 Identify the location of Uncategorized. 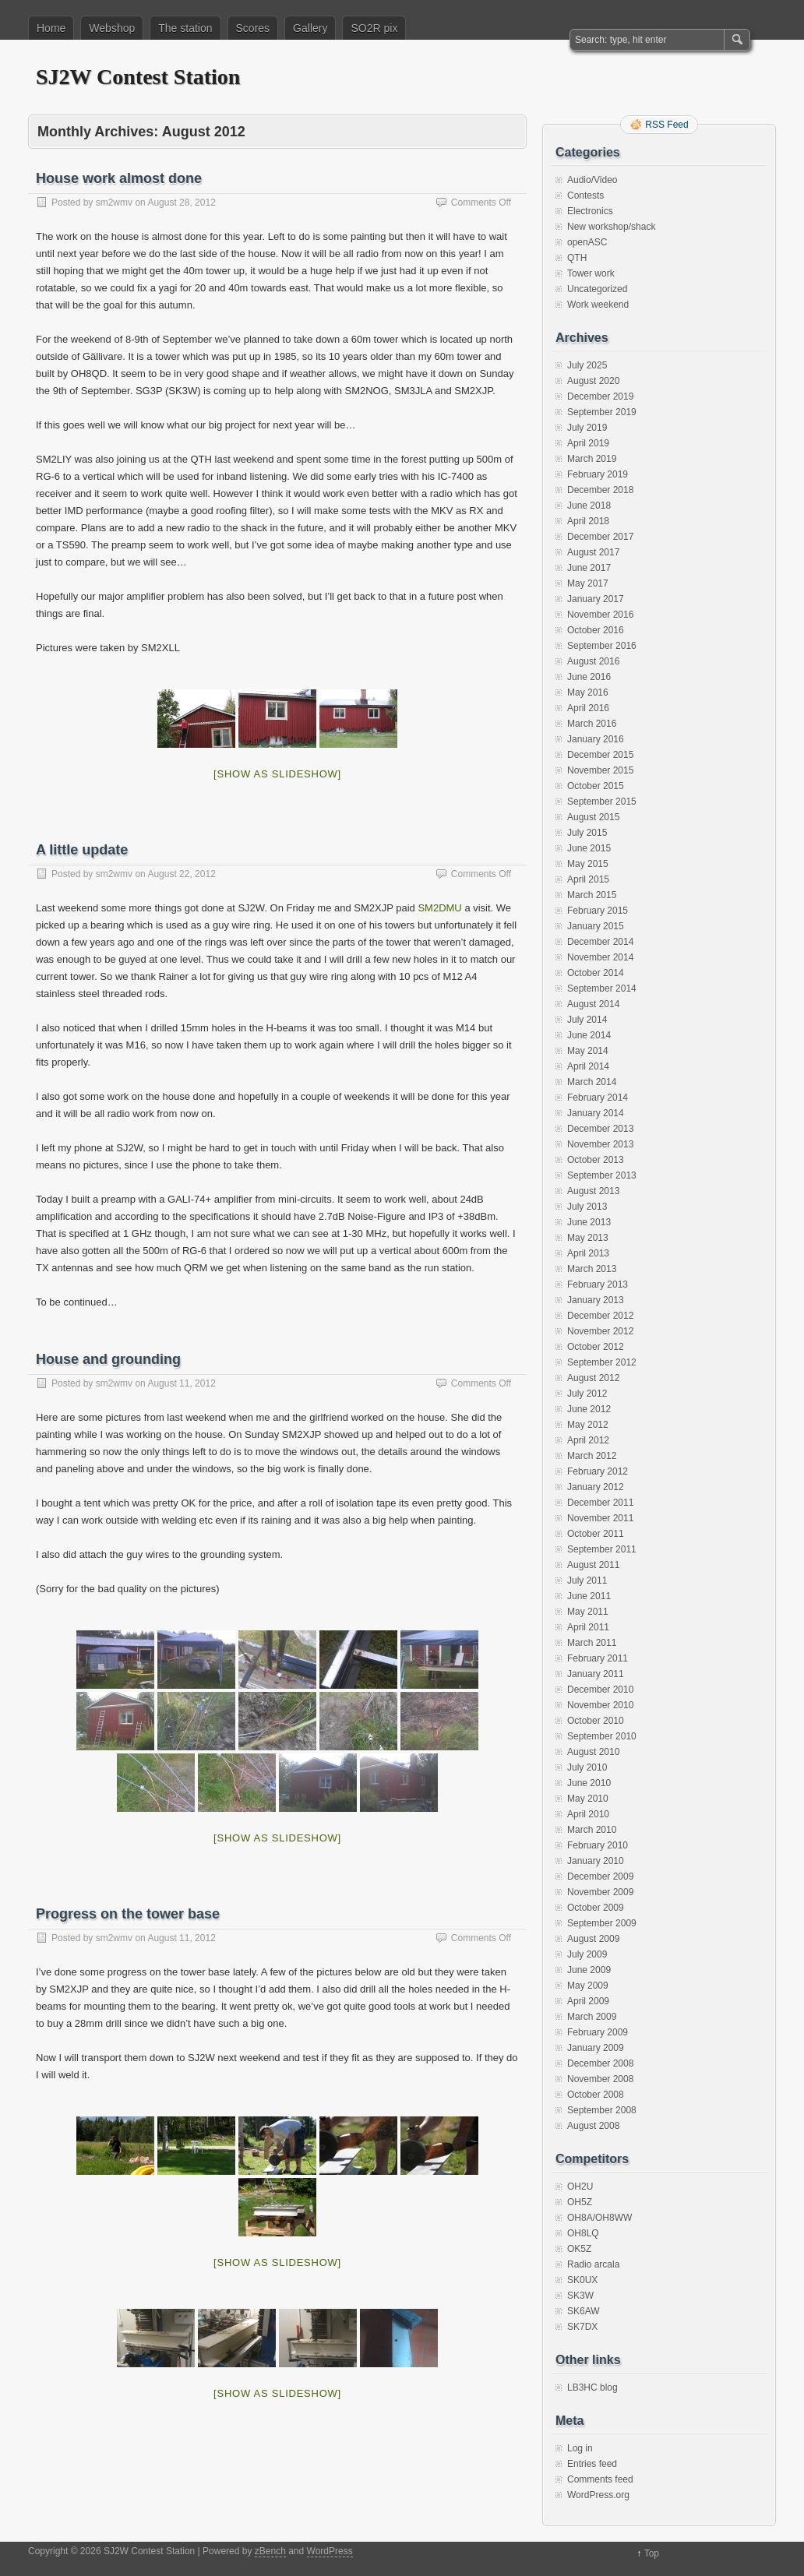
(597, 289).